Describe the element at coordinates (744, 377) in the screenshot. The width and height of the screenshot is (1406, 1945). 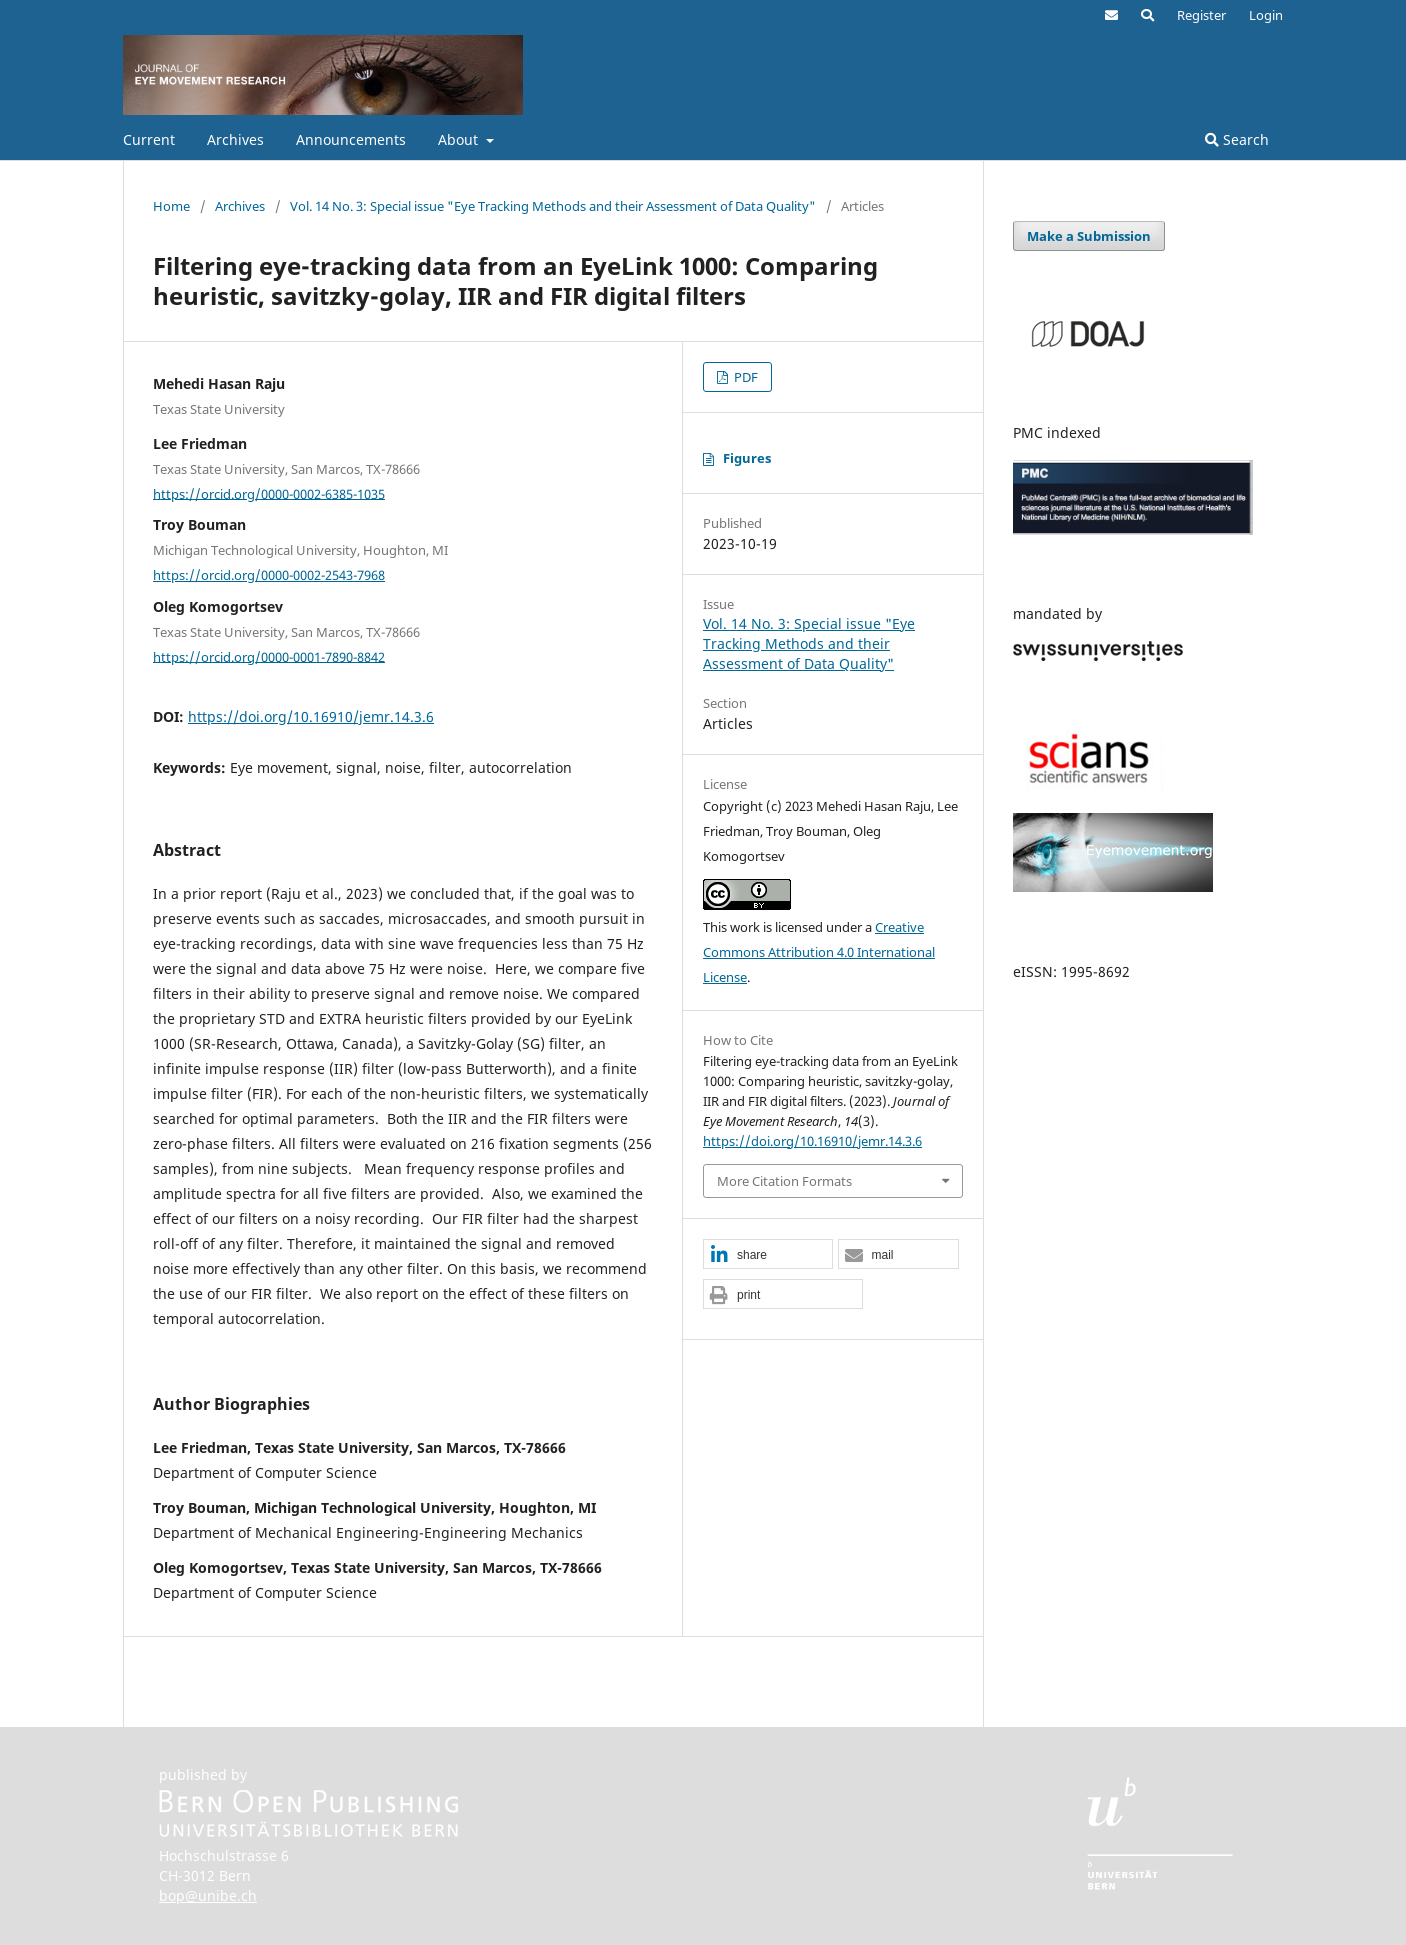
I see `PDF` at that location.